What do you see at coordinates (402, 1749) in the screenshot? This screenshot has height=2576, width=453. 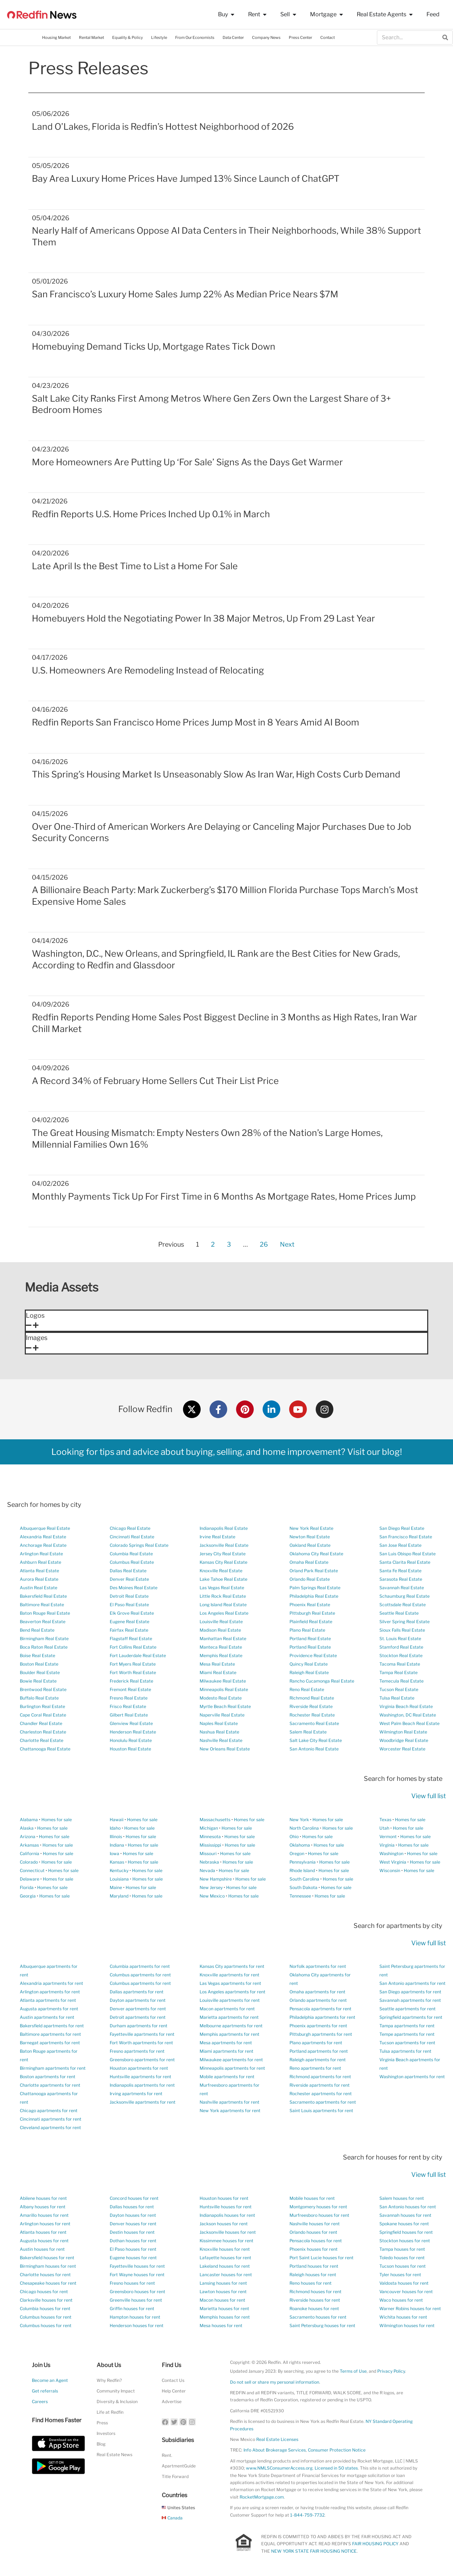 I see `Worcester Real Estate` at bounding box center [402, 1749].